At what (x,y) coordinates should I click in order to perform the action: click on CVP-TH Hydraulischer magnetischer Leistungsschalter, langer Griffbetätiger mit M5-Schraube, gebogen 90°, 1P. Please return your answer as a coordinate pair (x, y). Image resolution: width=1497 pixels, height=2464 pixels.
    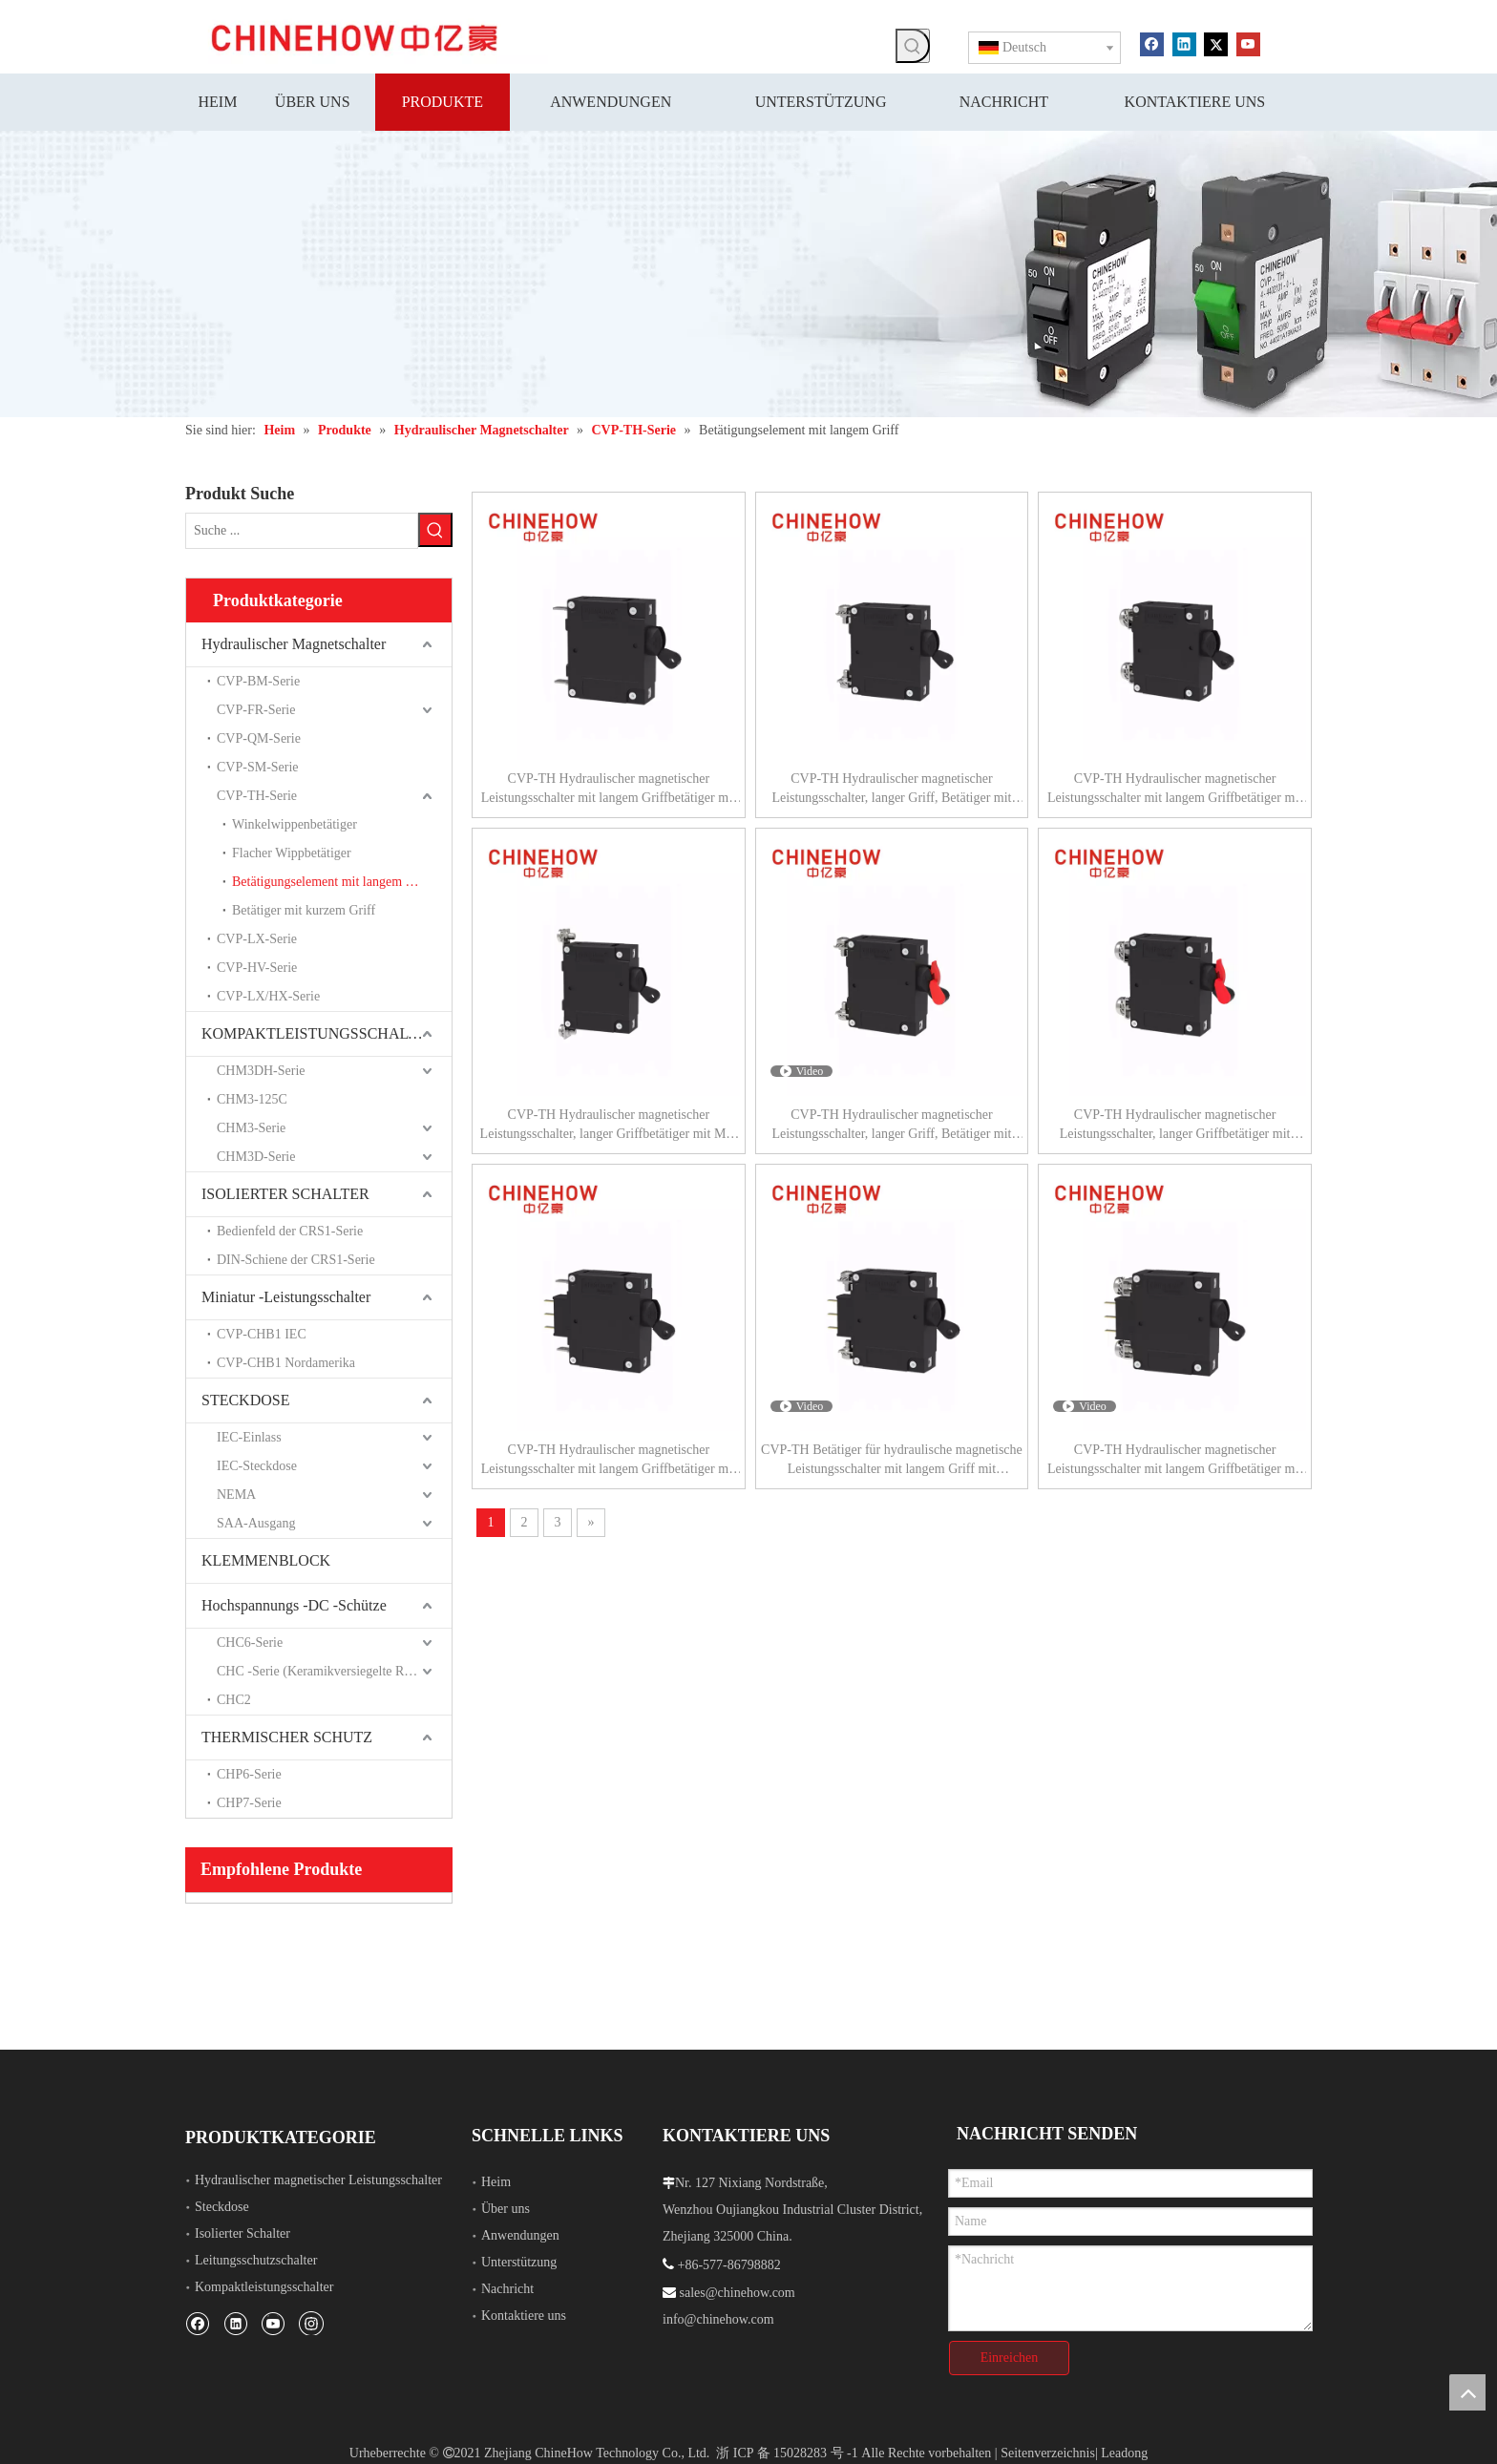
    Looking at the image, I should click on (608, 1125).